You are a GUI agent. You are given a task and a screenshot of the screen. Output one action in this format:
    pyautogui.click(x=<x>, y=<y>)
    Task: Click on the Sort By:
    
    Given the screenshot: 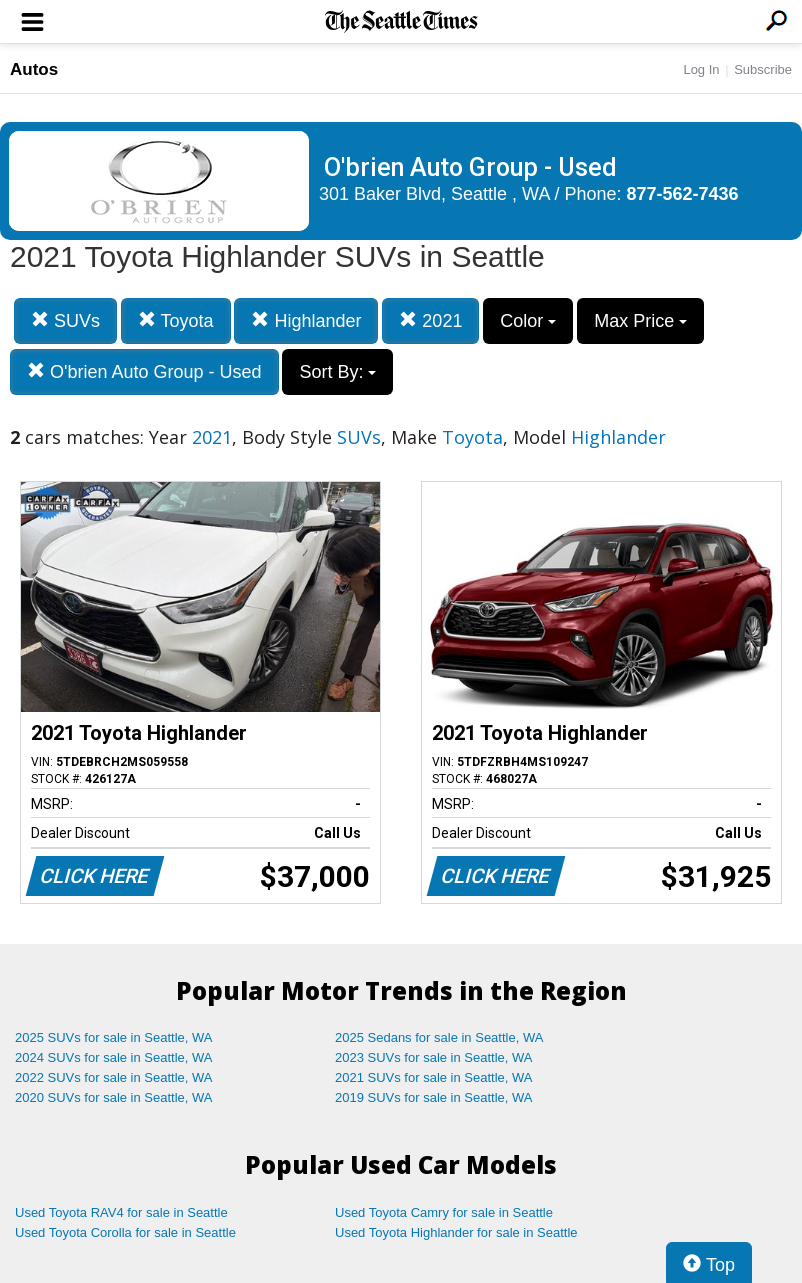 What is the action you would take?
    pyautogui.click(x=337, y=372)
    